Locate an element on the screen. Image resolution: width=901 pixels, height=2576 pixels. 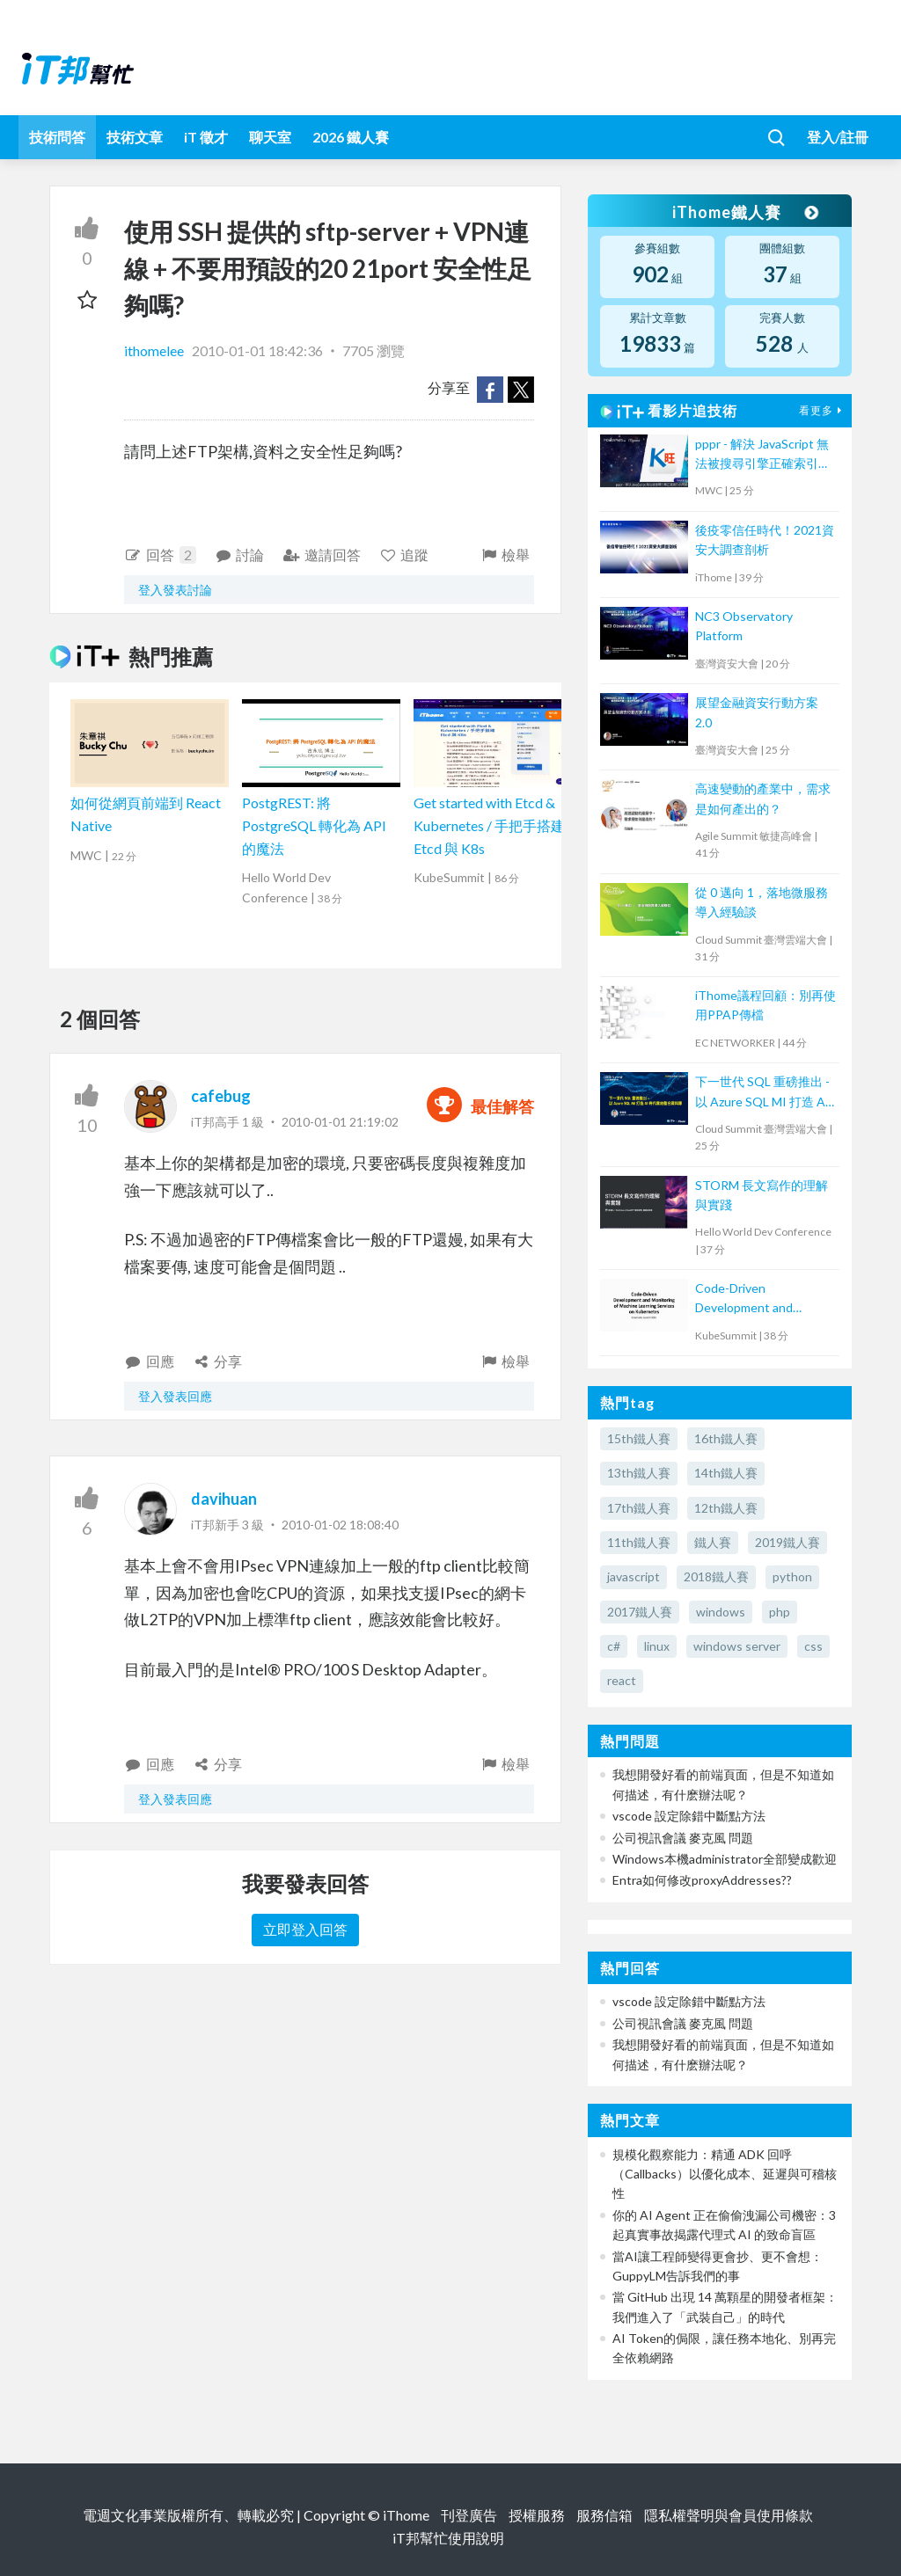
回答 is located at coordinates (160, 555).